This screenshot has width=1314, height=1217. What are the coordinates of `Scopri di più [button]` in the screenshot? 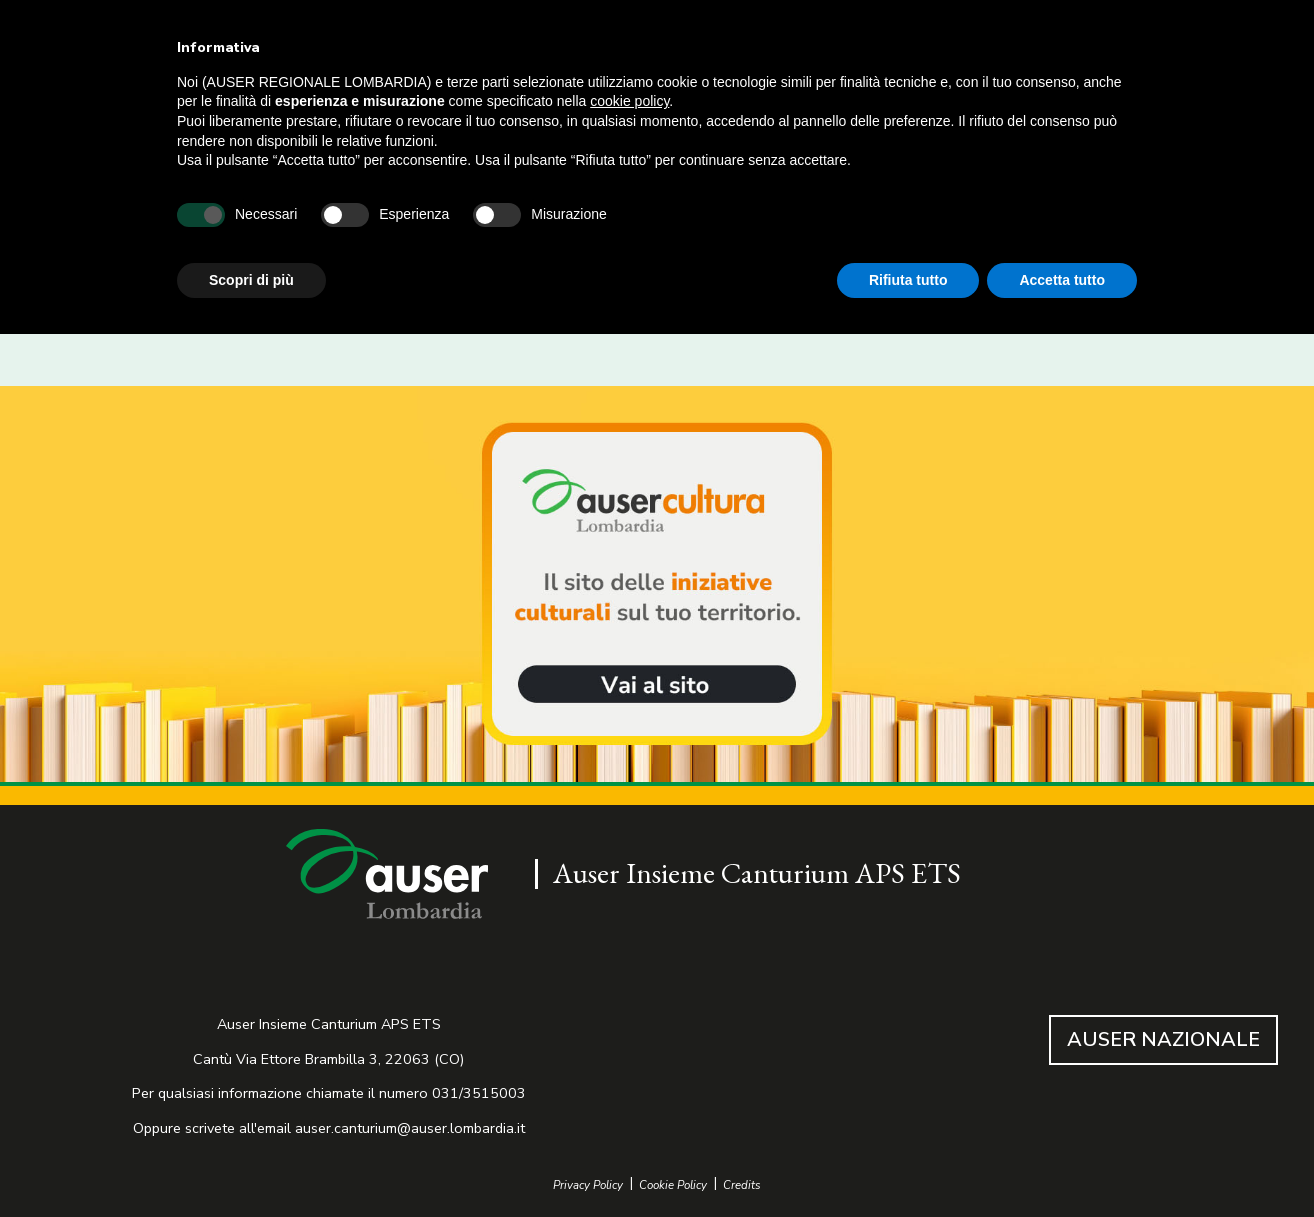 It's located at (251, 280).